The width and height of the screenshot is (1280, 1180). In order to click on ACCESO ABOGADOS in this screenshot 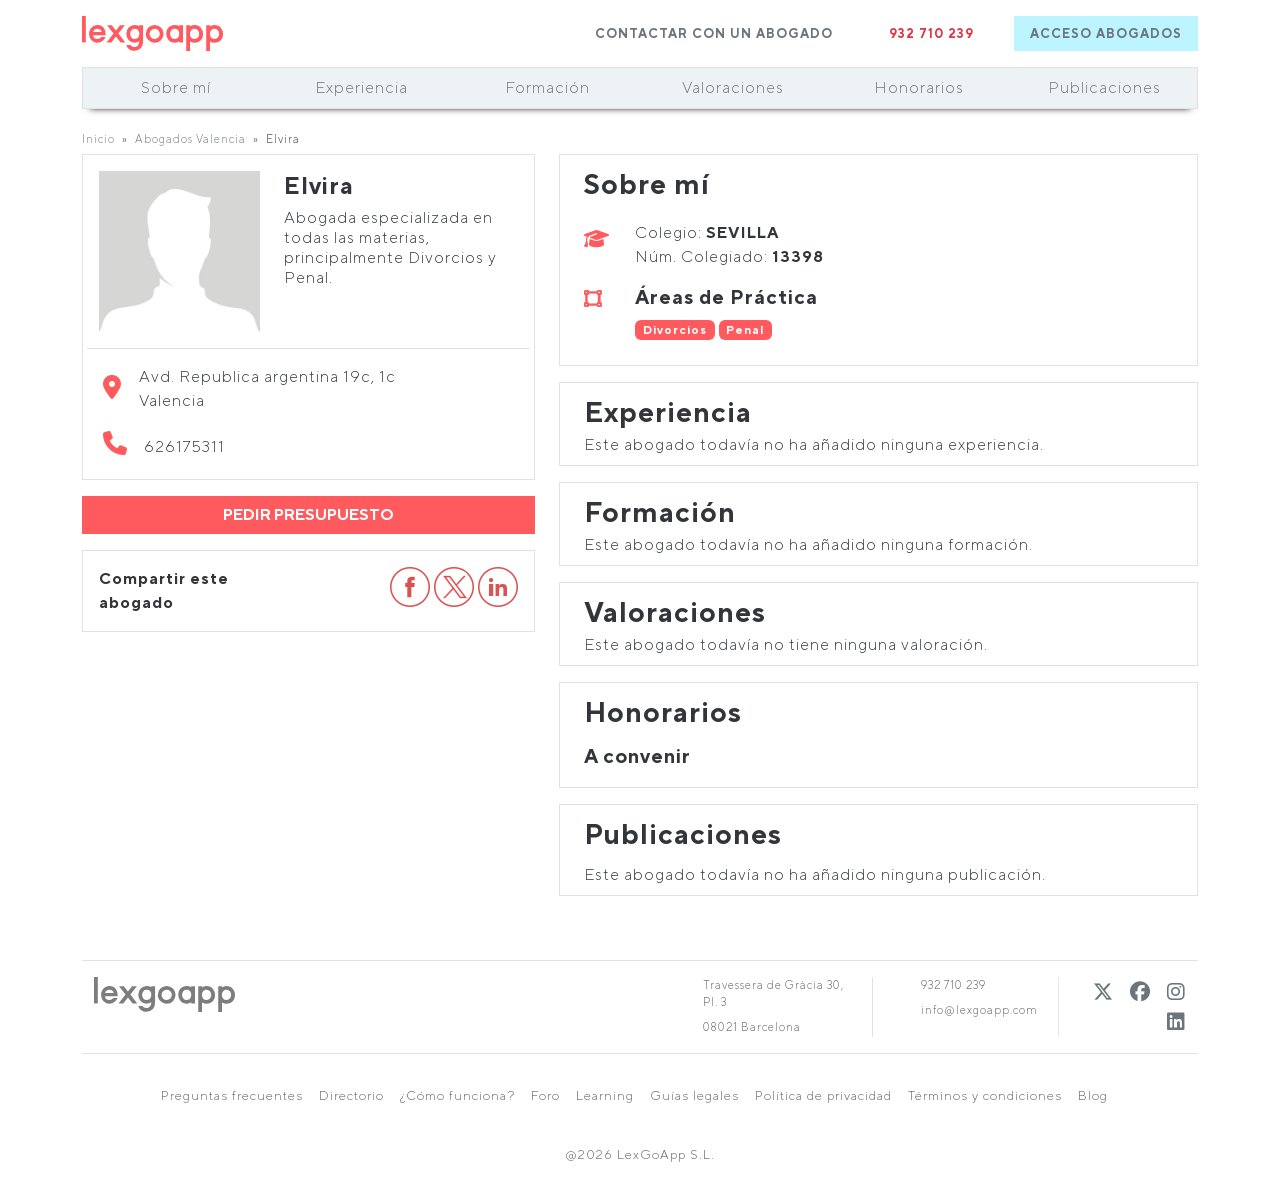, I will do `click(1106, 33)`.